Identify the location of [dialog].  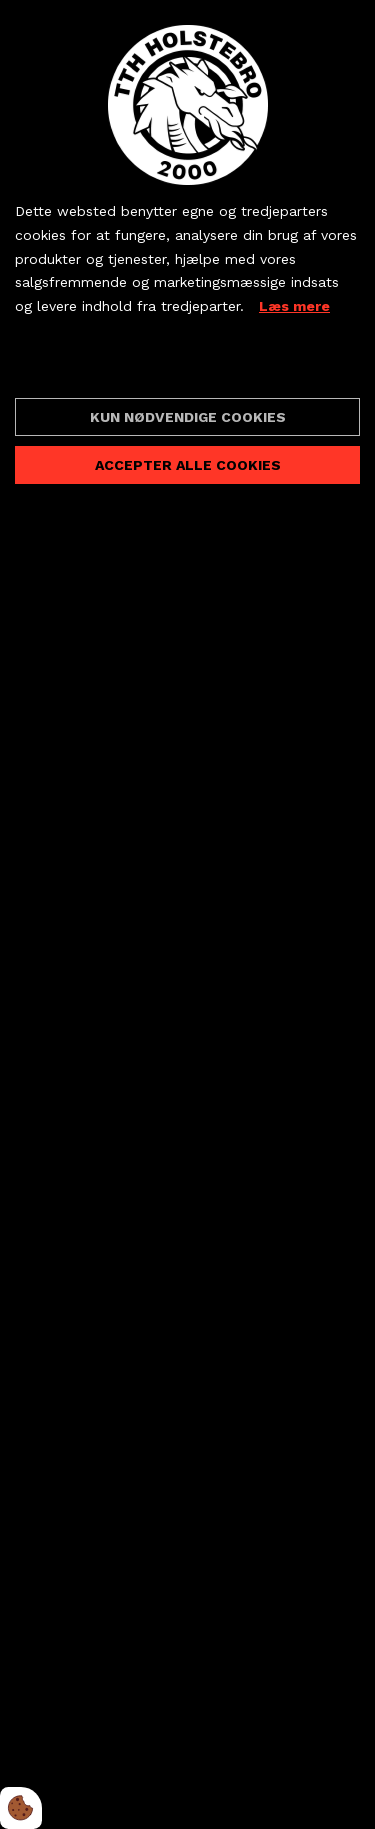
(187, 914).